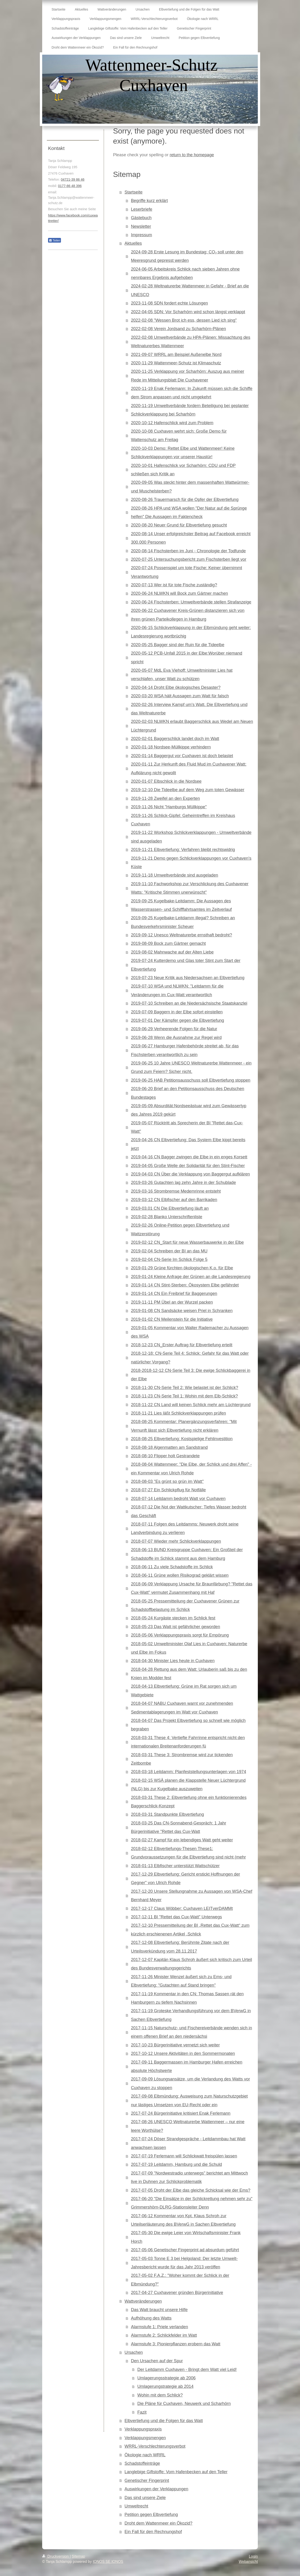 The image size is (300, 2576). I want to click on Das Watt braucht unsere Hilfe, so click(159, 2309).